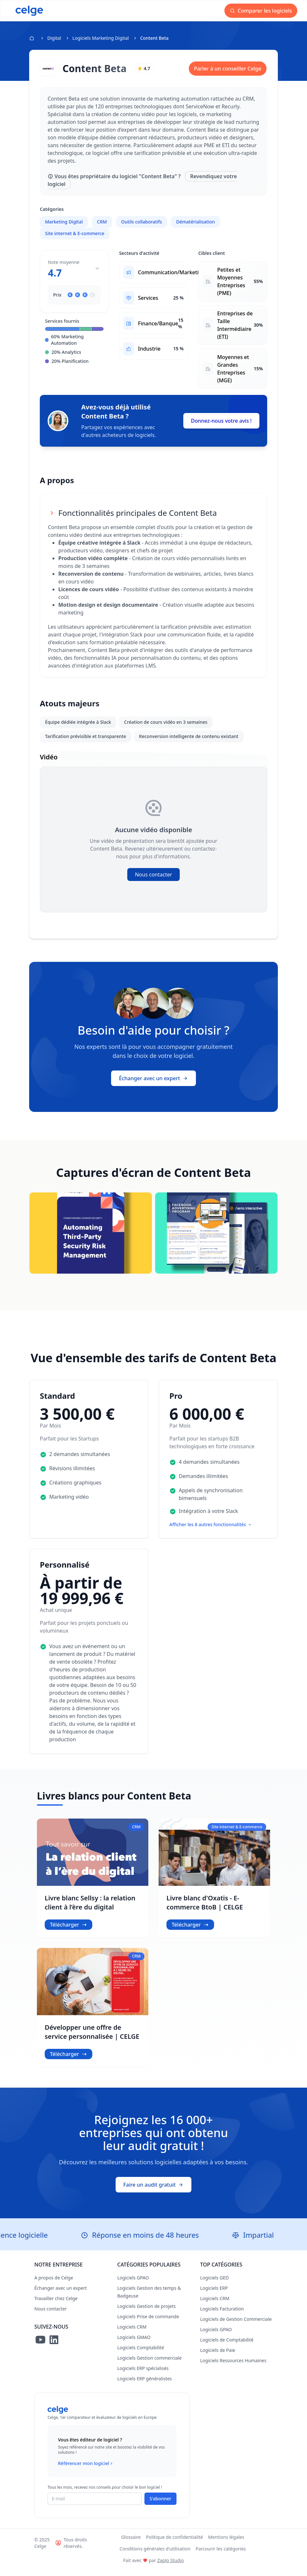 This screenshot has width=307, height=2576. Describe the element at coordinates (134, 2344) in the screenshot. I see `Logiciels GMAO` at that location.